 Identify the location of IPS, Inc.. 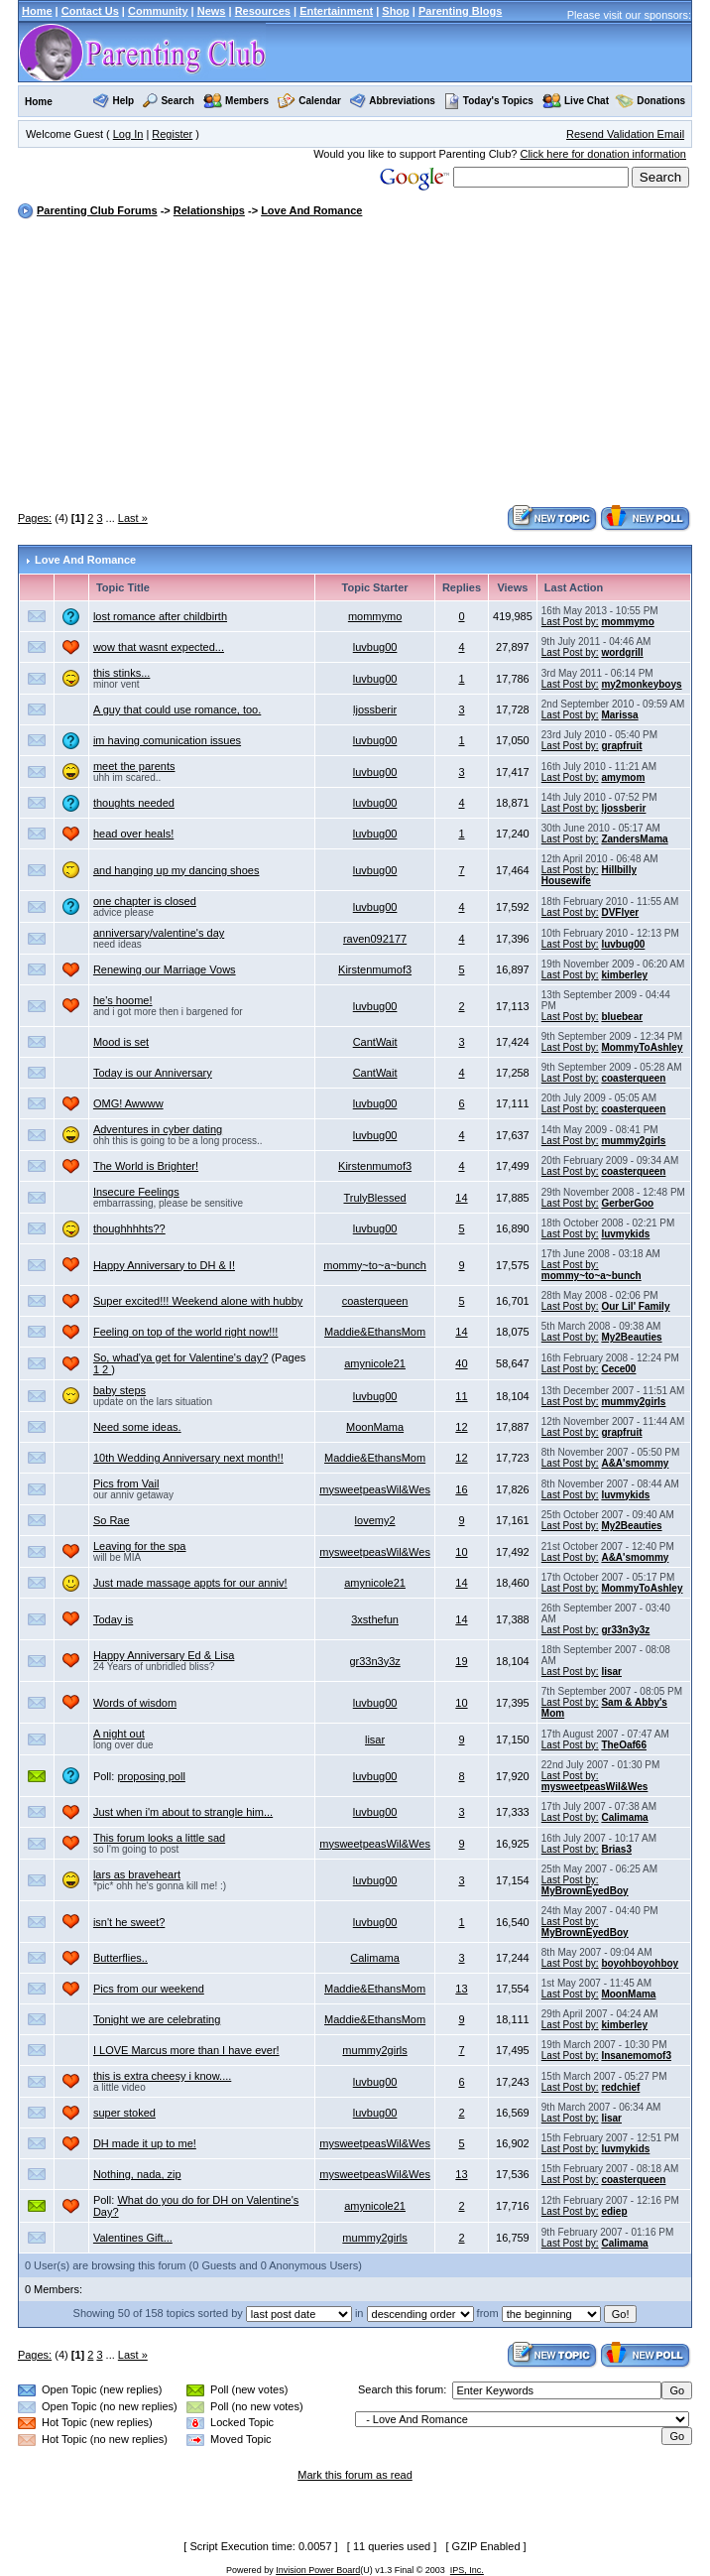
(467, 2570).